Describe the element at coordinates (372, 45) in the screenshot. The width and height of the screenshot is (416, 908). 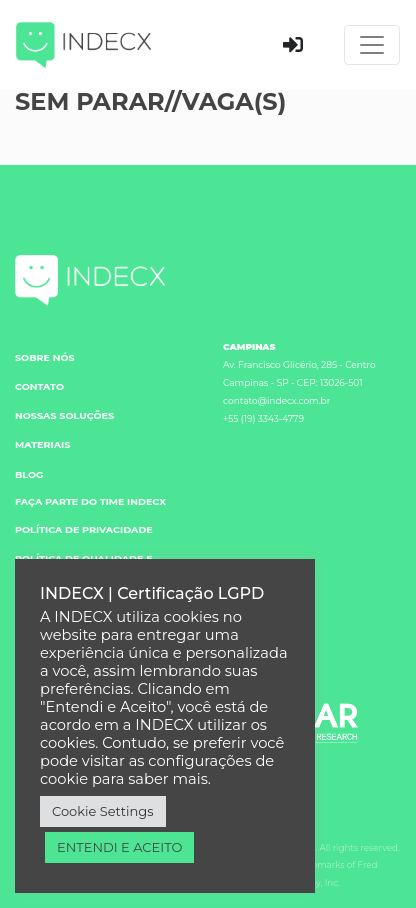
I see `[Toggle navigation]` at that location.